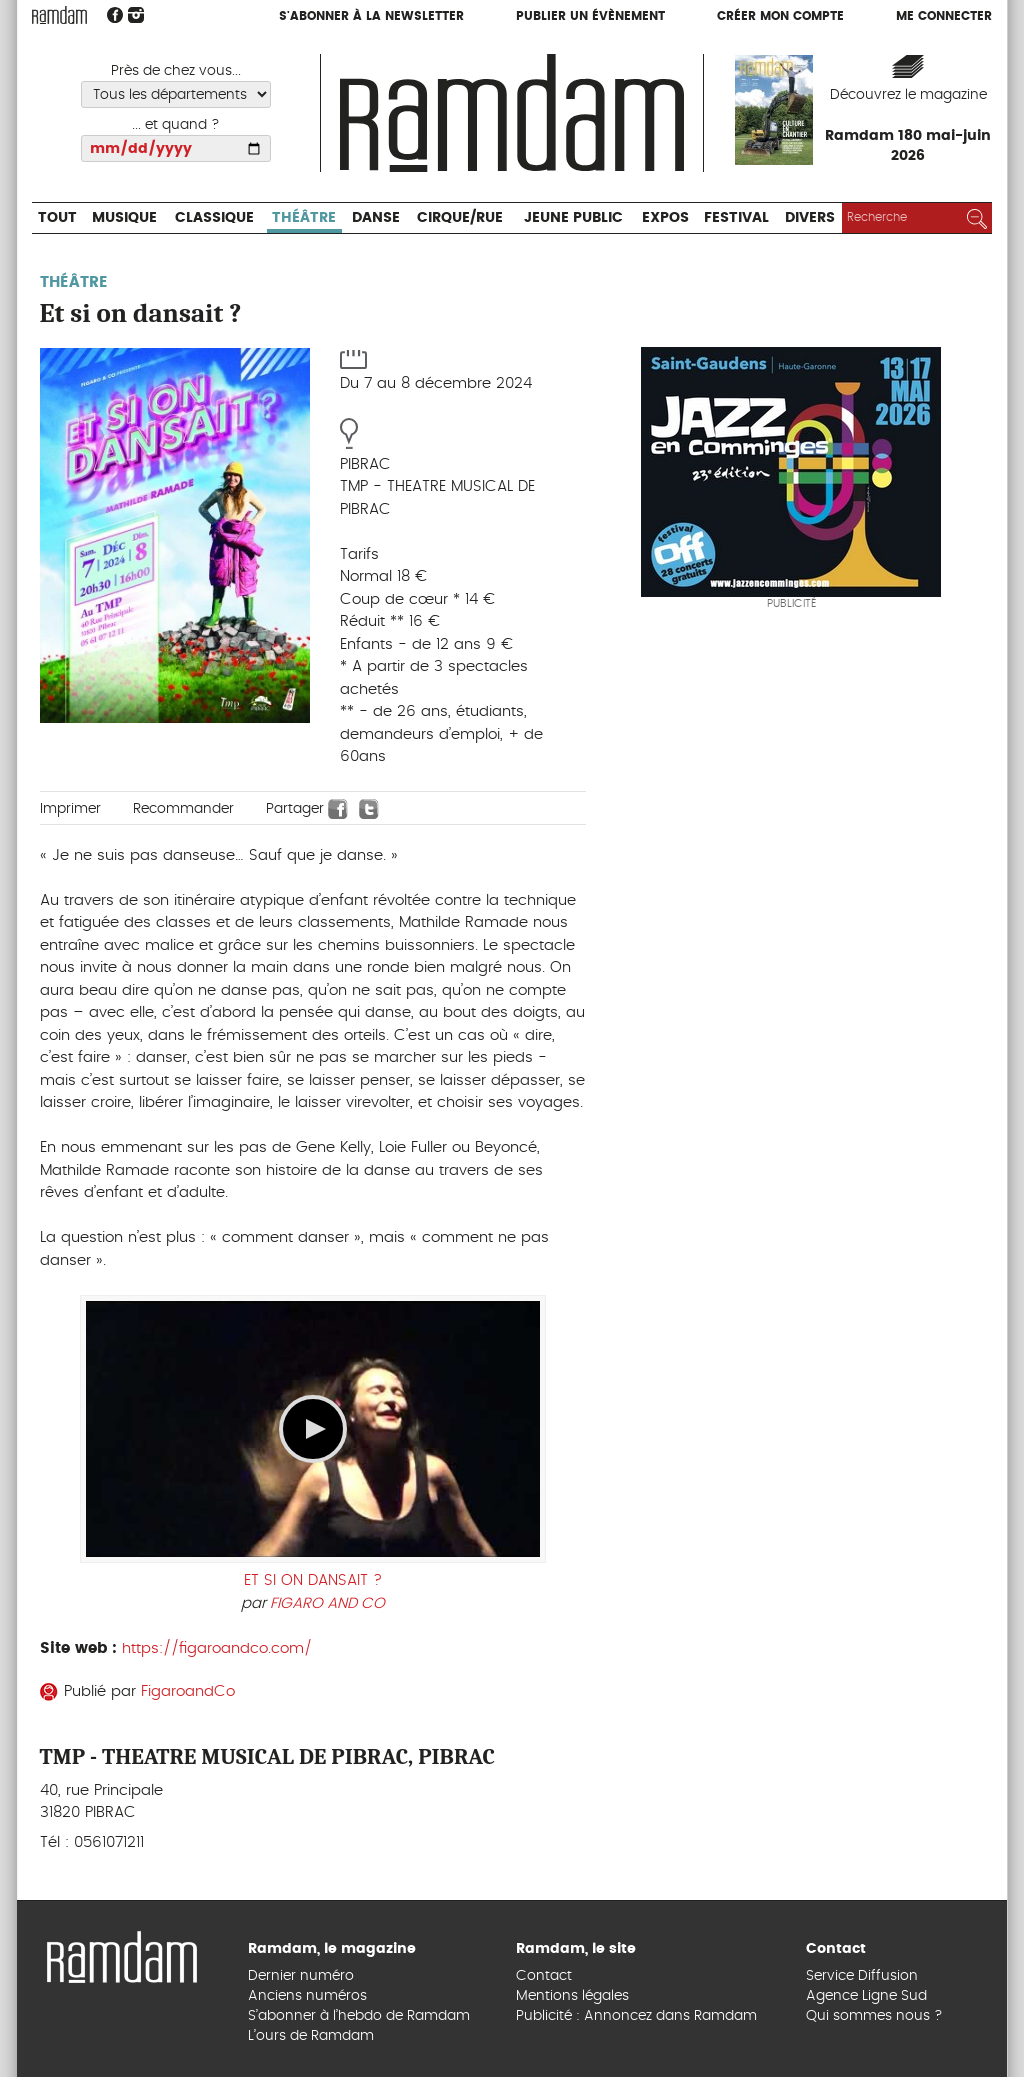  I want to click on Expos, so click(665, 218).